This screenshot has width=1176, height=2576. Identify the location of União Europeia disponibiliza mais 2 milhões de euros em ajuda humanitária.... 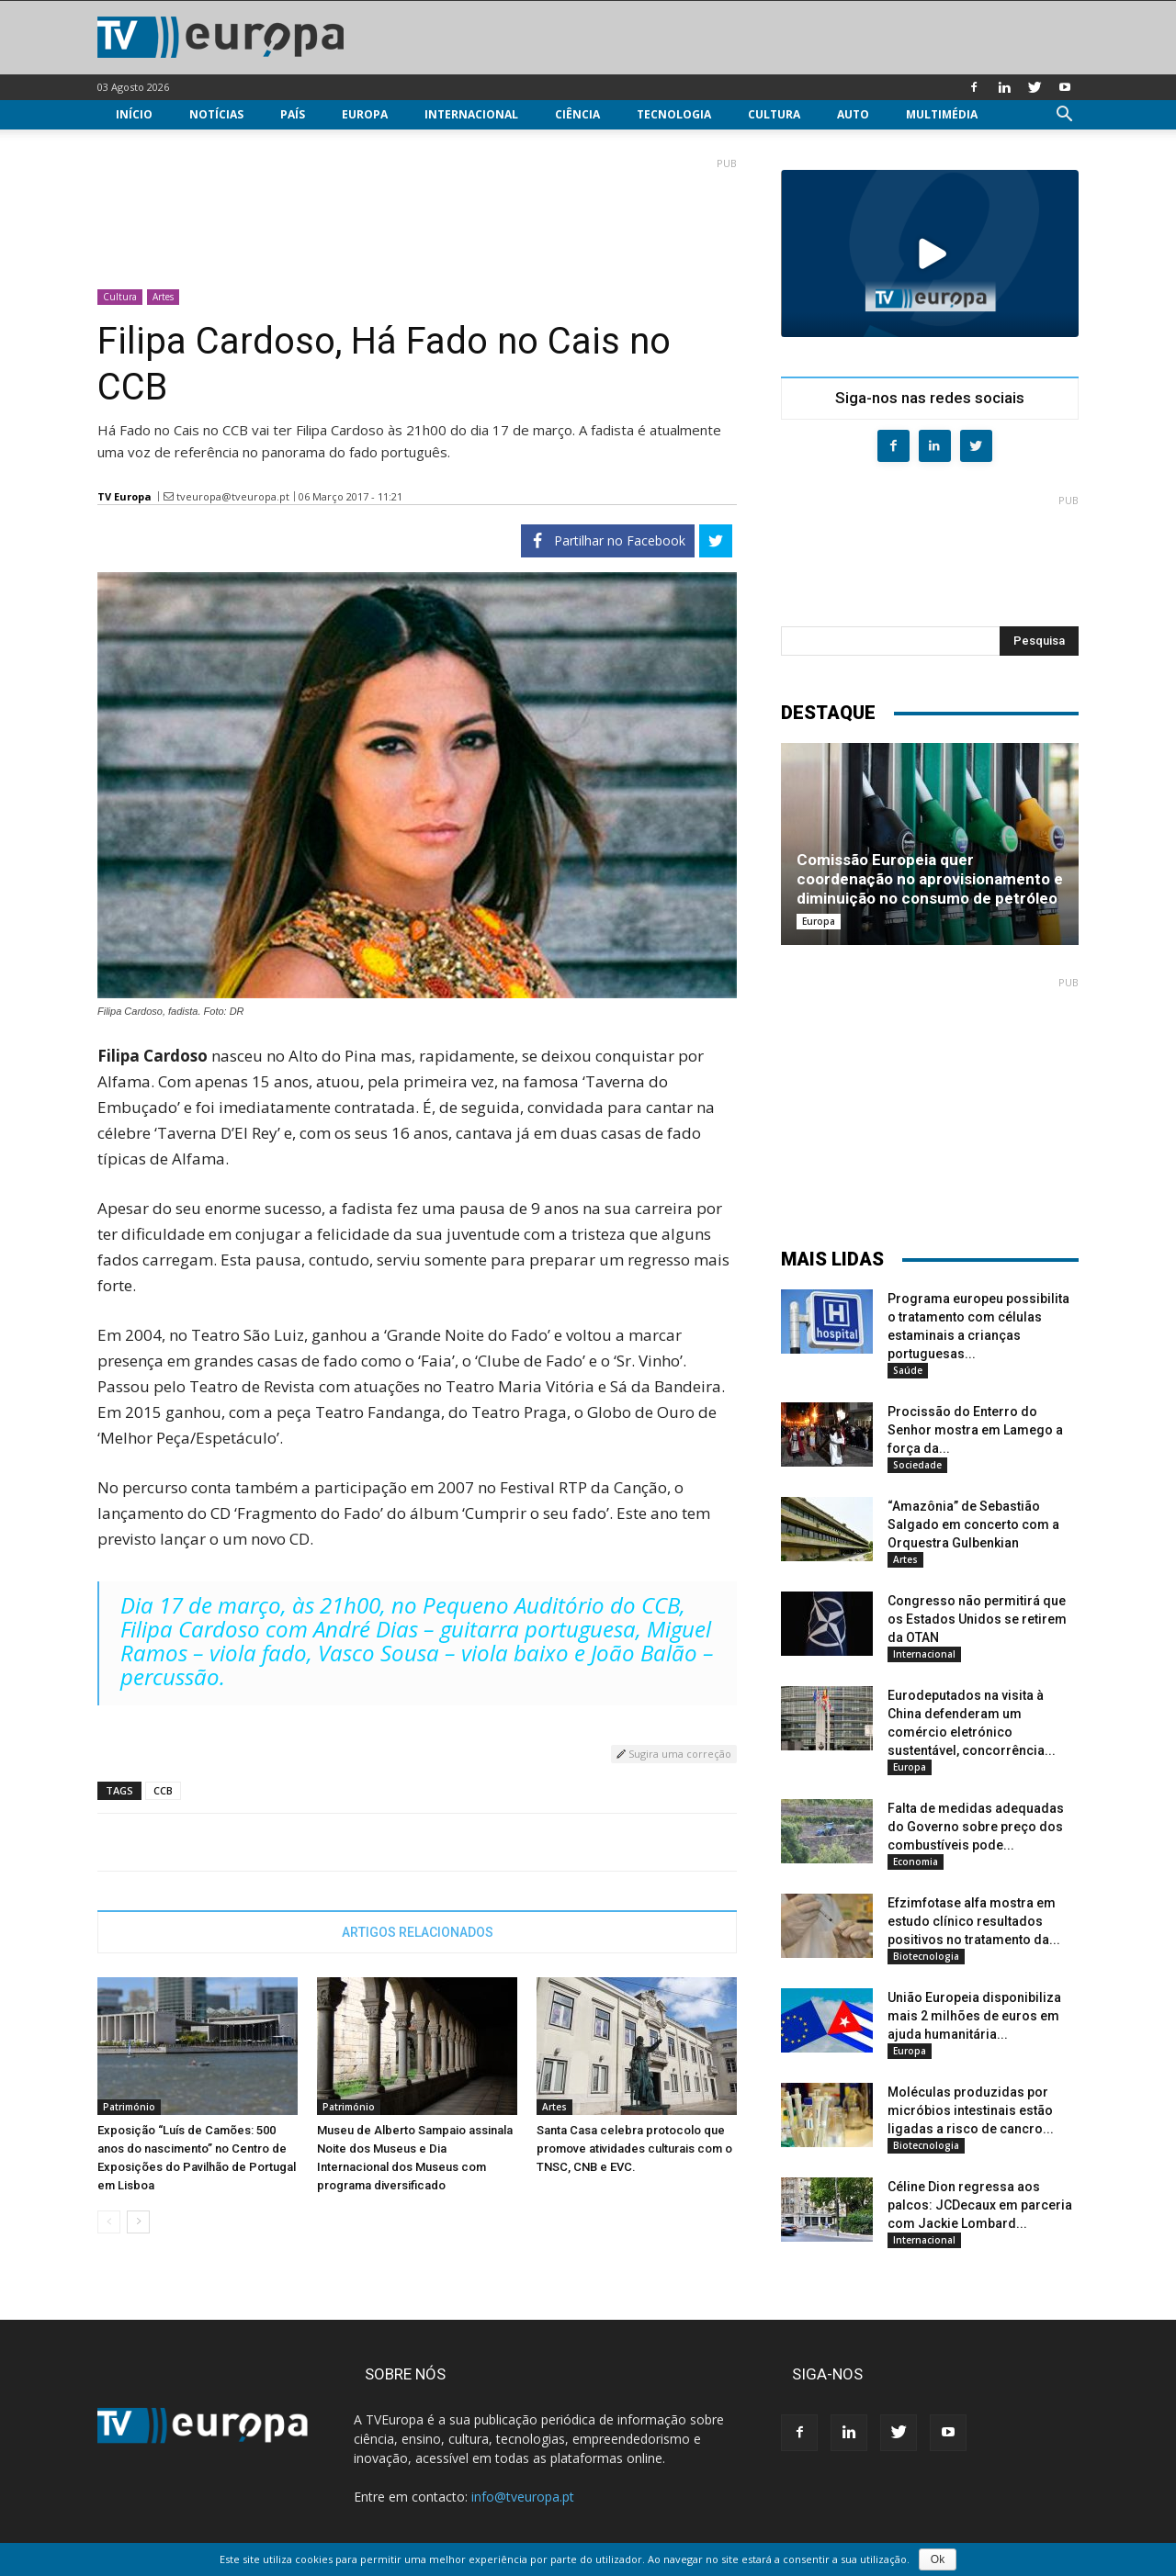
(974, 2016).